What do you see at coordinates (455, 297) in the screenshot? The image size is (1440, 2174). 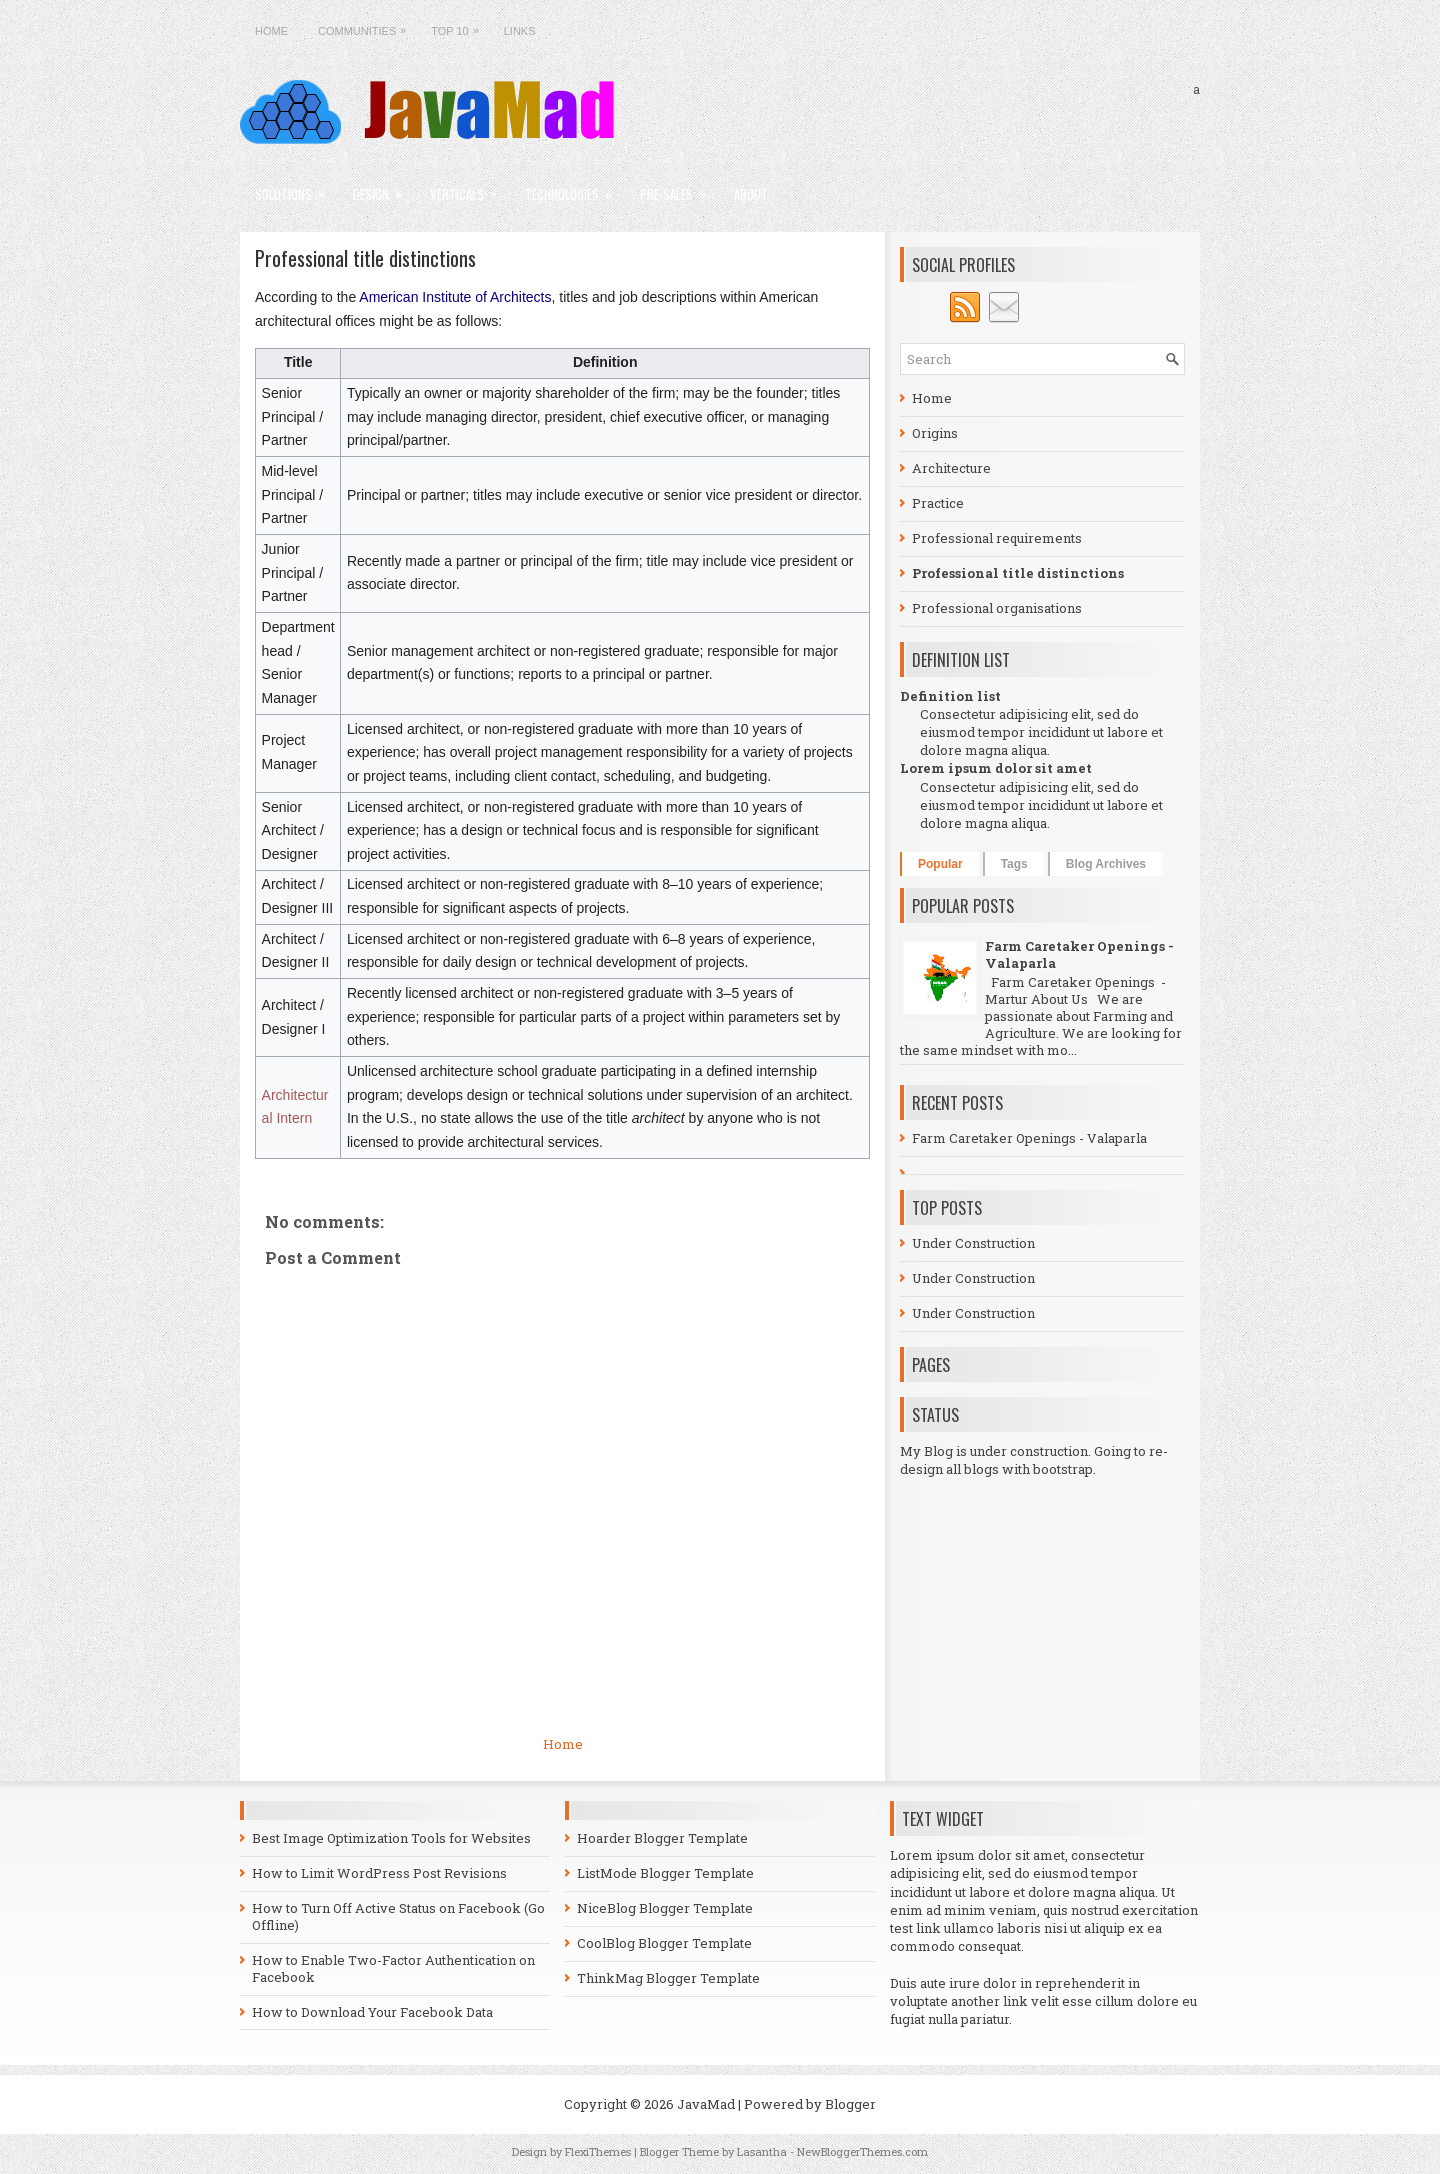 I see `American Institute of Architects` at bounding box center [455, 297].